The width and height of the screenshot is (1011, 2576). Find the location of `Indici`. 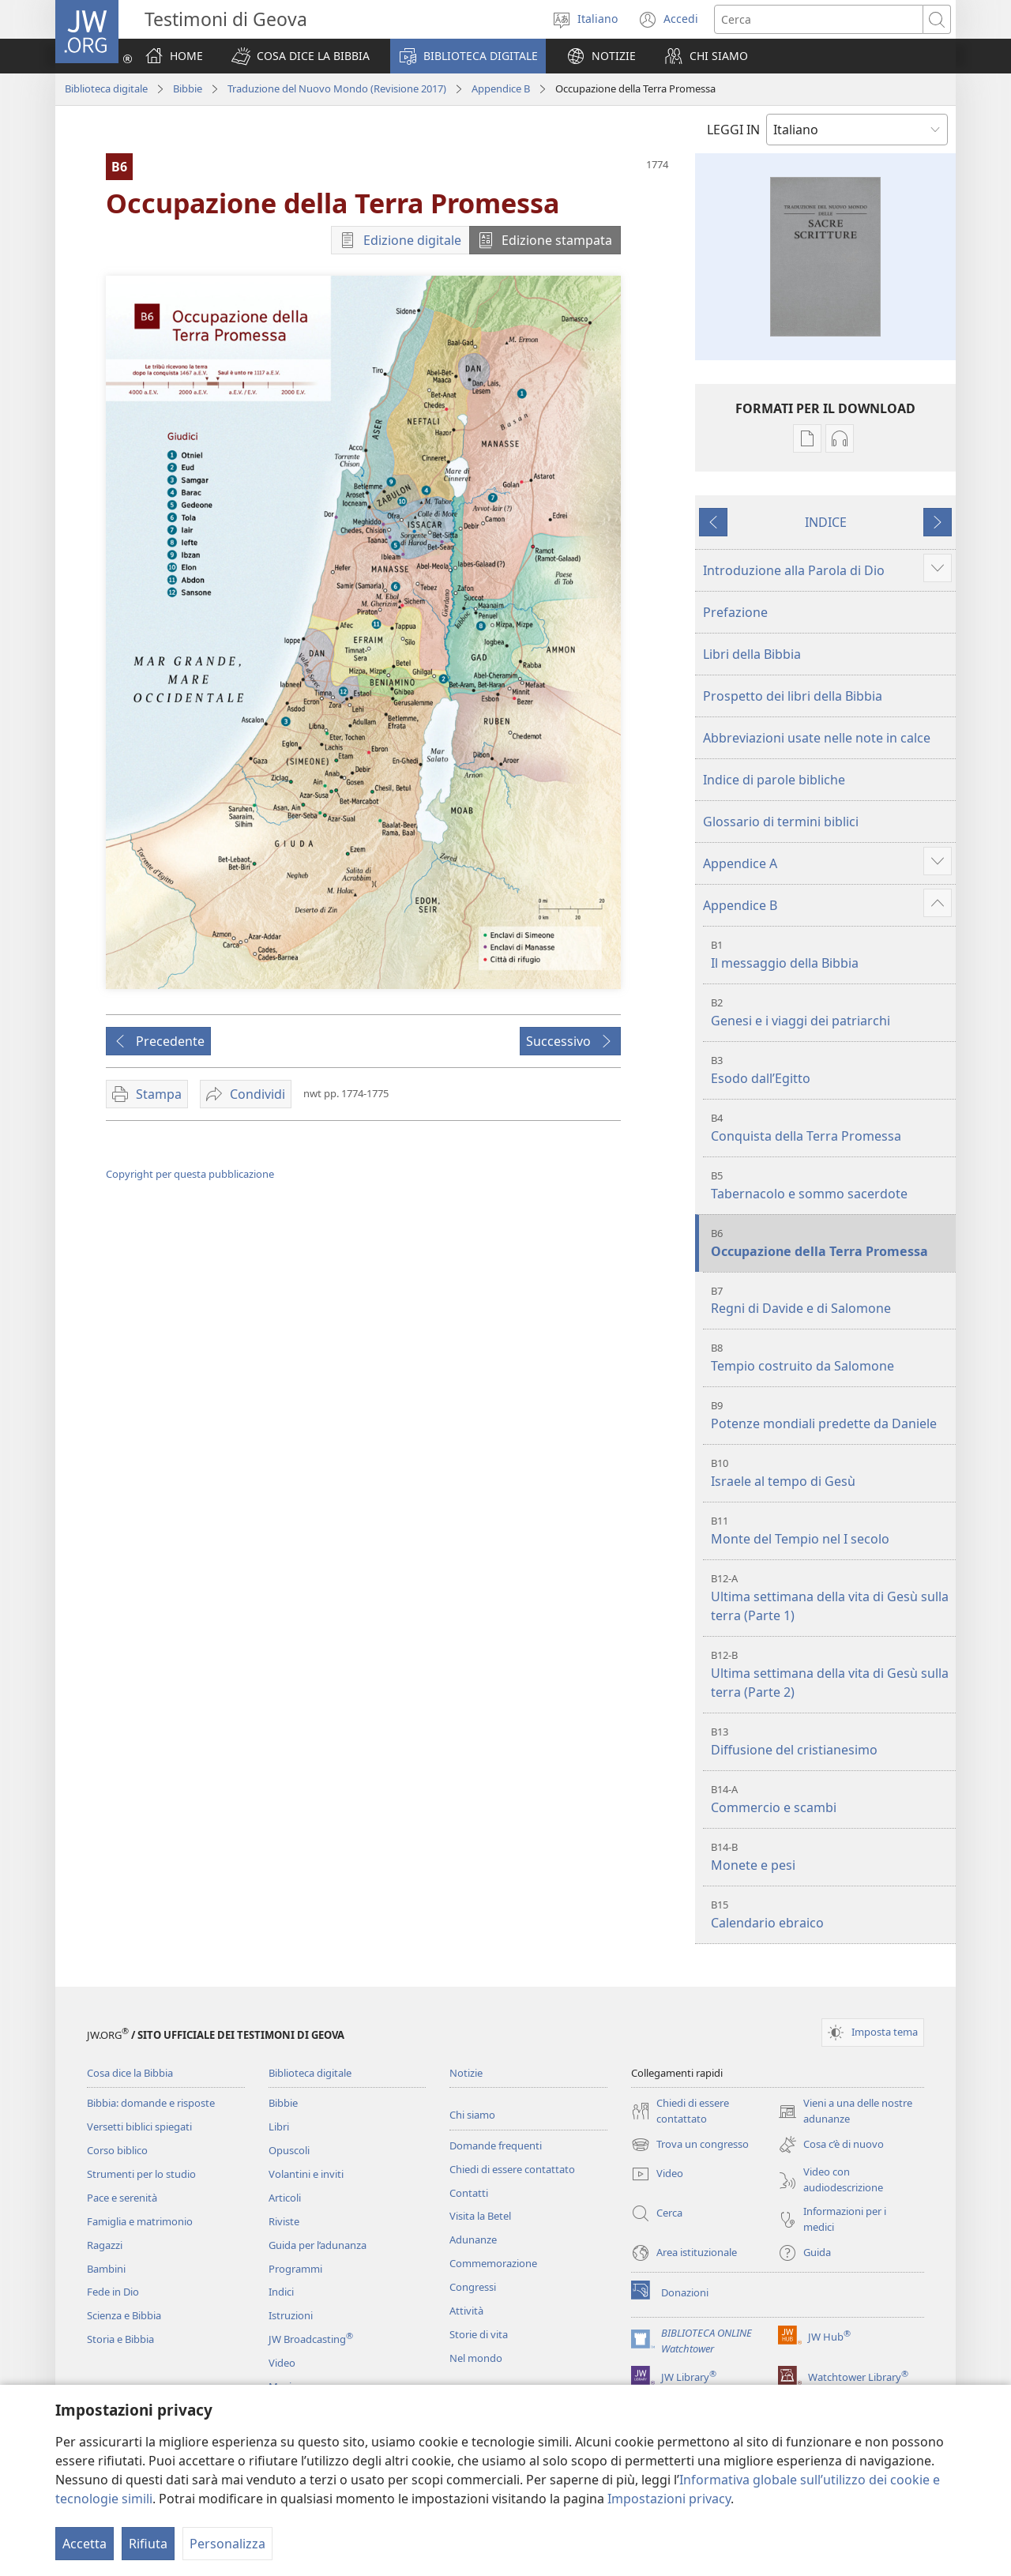

Indici is located at coordinates (281, 2292).